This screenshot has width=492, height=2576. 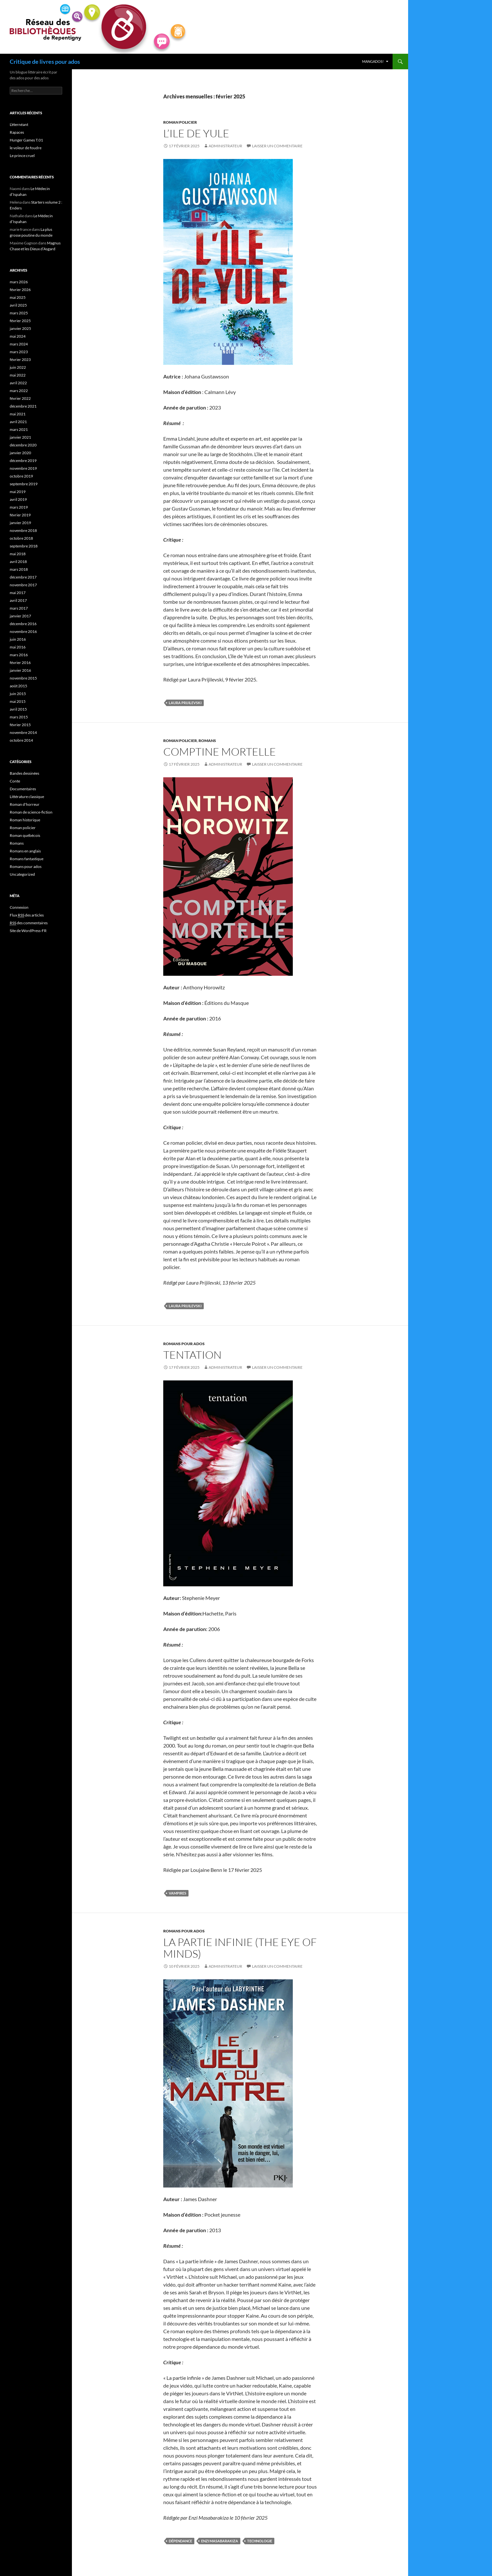 I want to click on mars 2024, so click(x=19, y=344).